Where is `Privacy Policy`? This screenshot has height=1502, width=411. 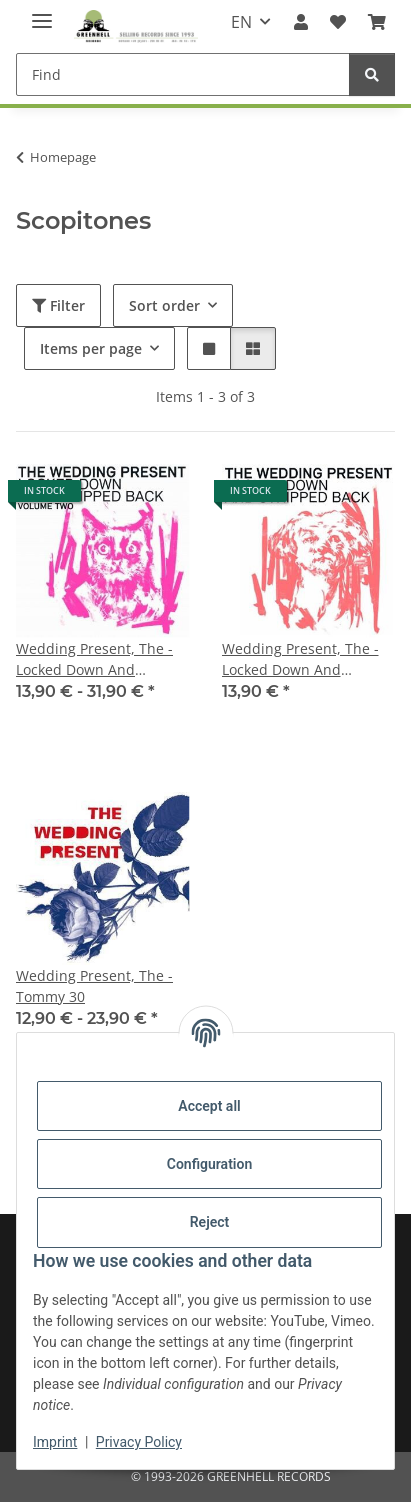 Privacy Policy is located at coordinates (139, 1442).